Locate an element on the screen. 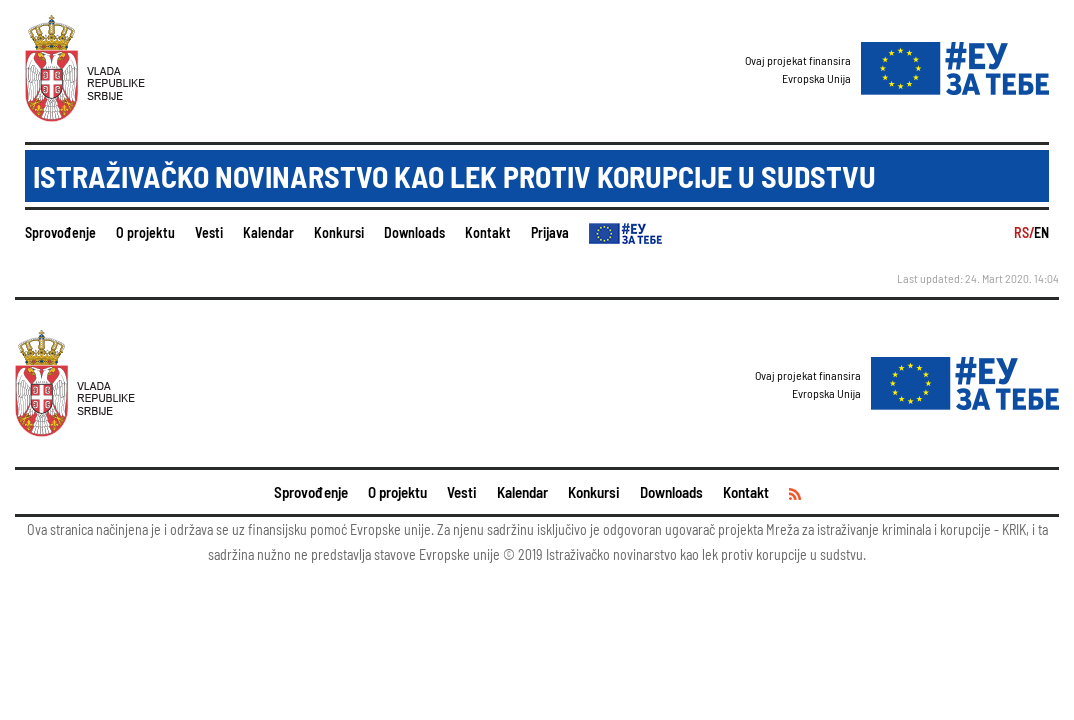  Kalendar is located at coordinates (268, 232).